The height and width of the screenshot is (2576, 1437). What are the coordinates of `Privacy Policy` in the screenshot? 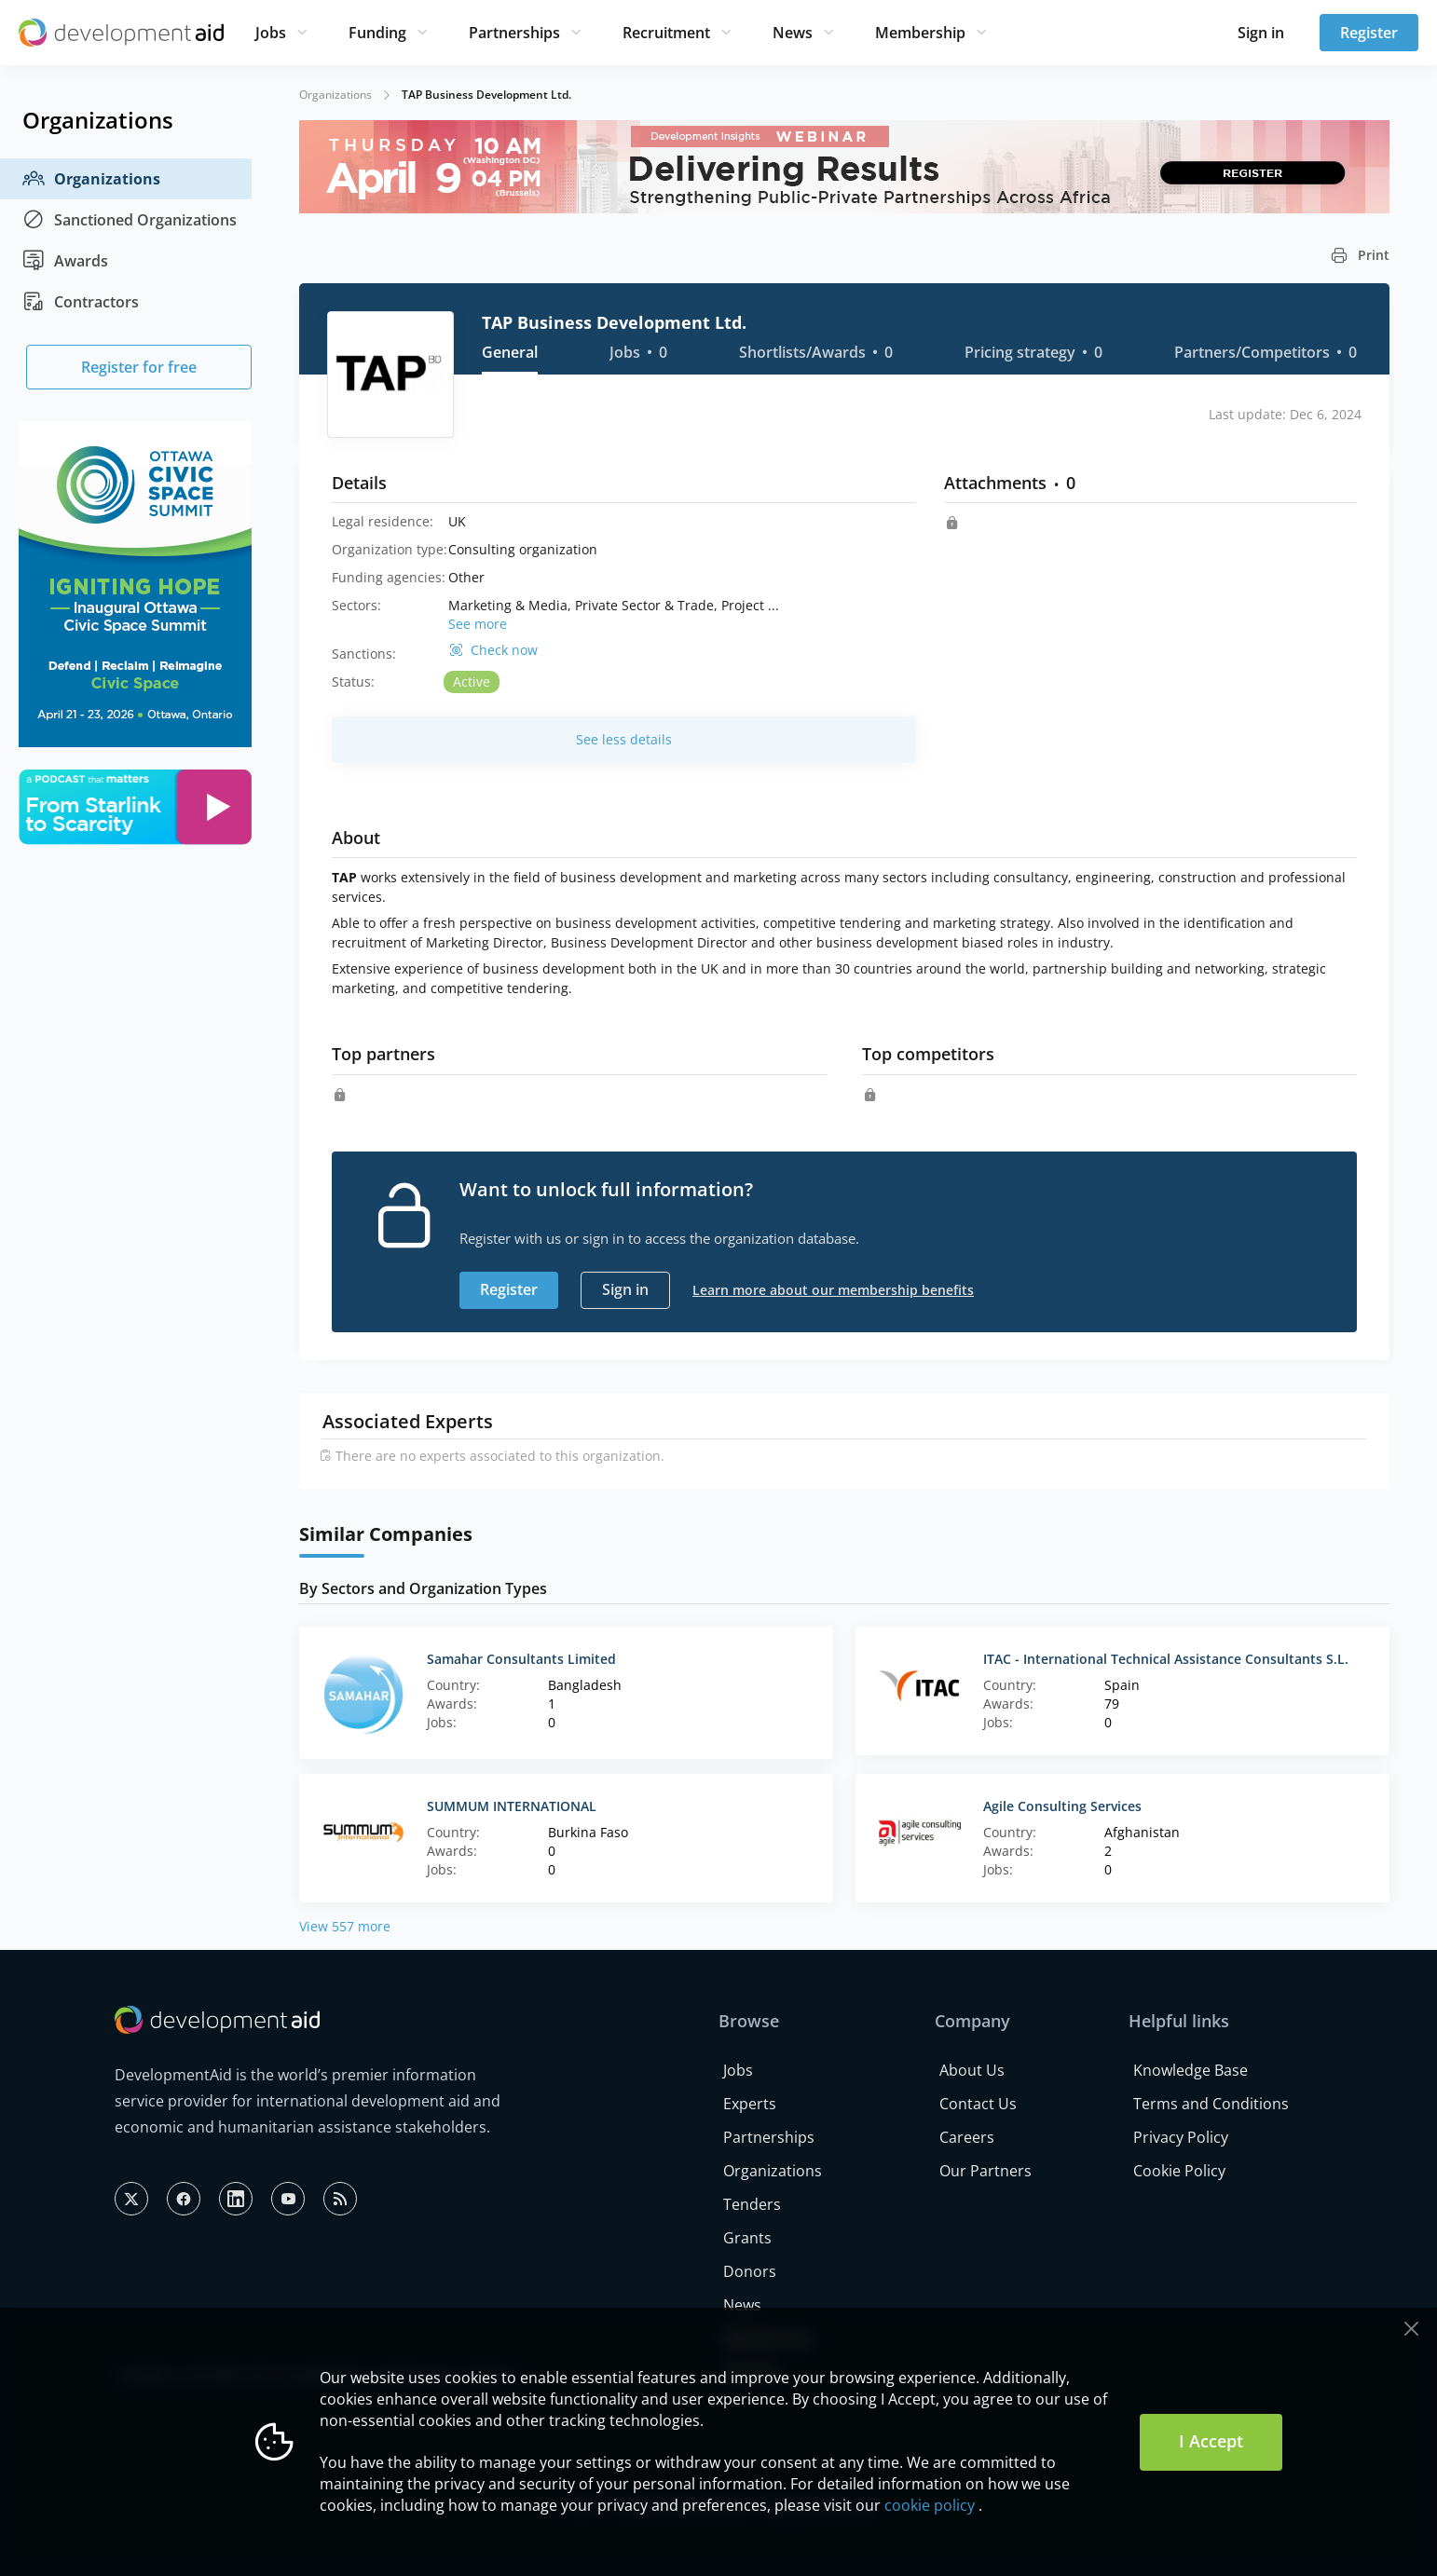 It's located at (1180, 2137).